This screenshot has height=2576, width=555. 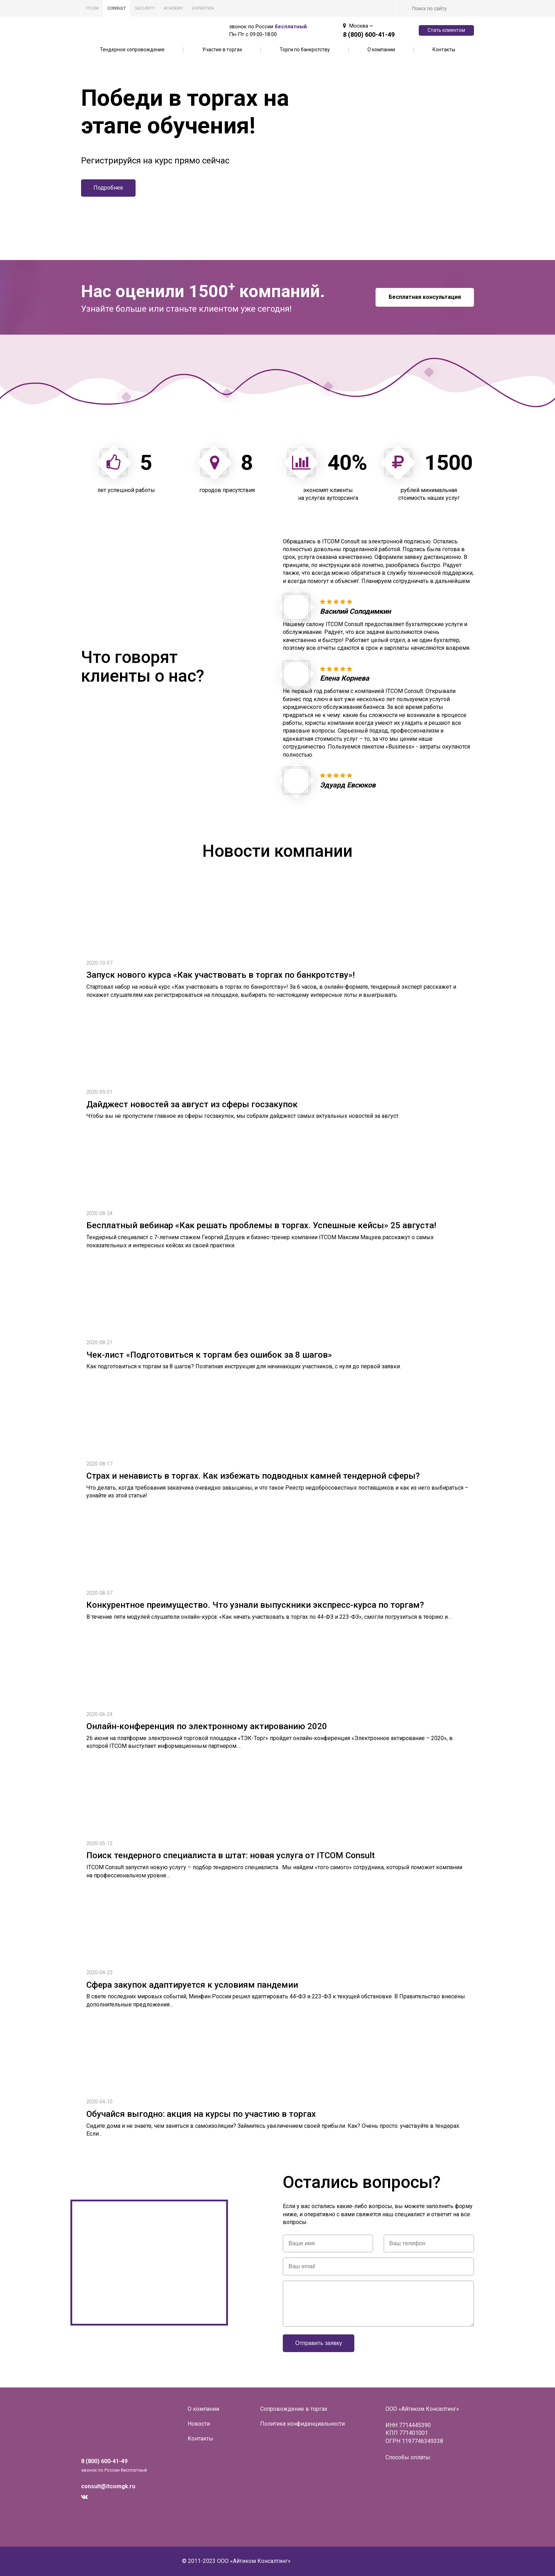 What do you see at coordinates (222, 49) in the screenshot?
I see `Участие в торгах` at bounding box center [222, 49].